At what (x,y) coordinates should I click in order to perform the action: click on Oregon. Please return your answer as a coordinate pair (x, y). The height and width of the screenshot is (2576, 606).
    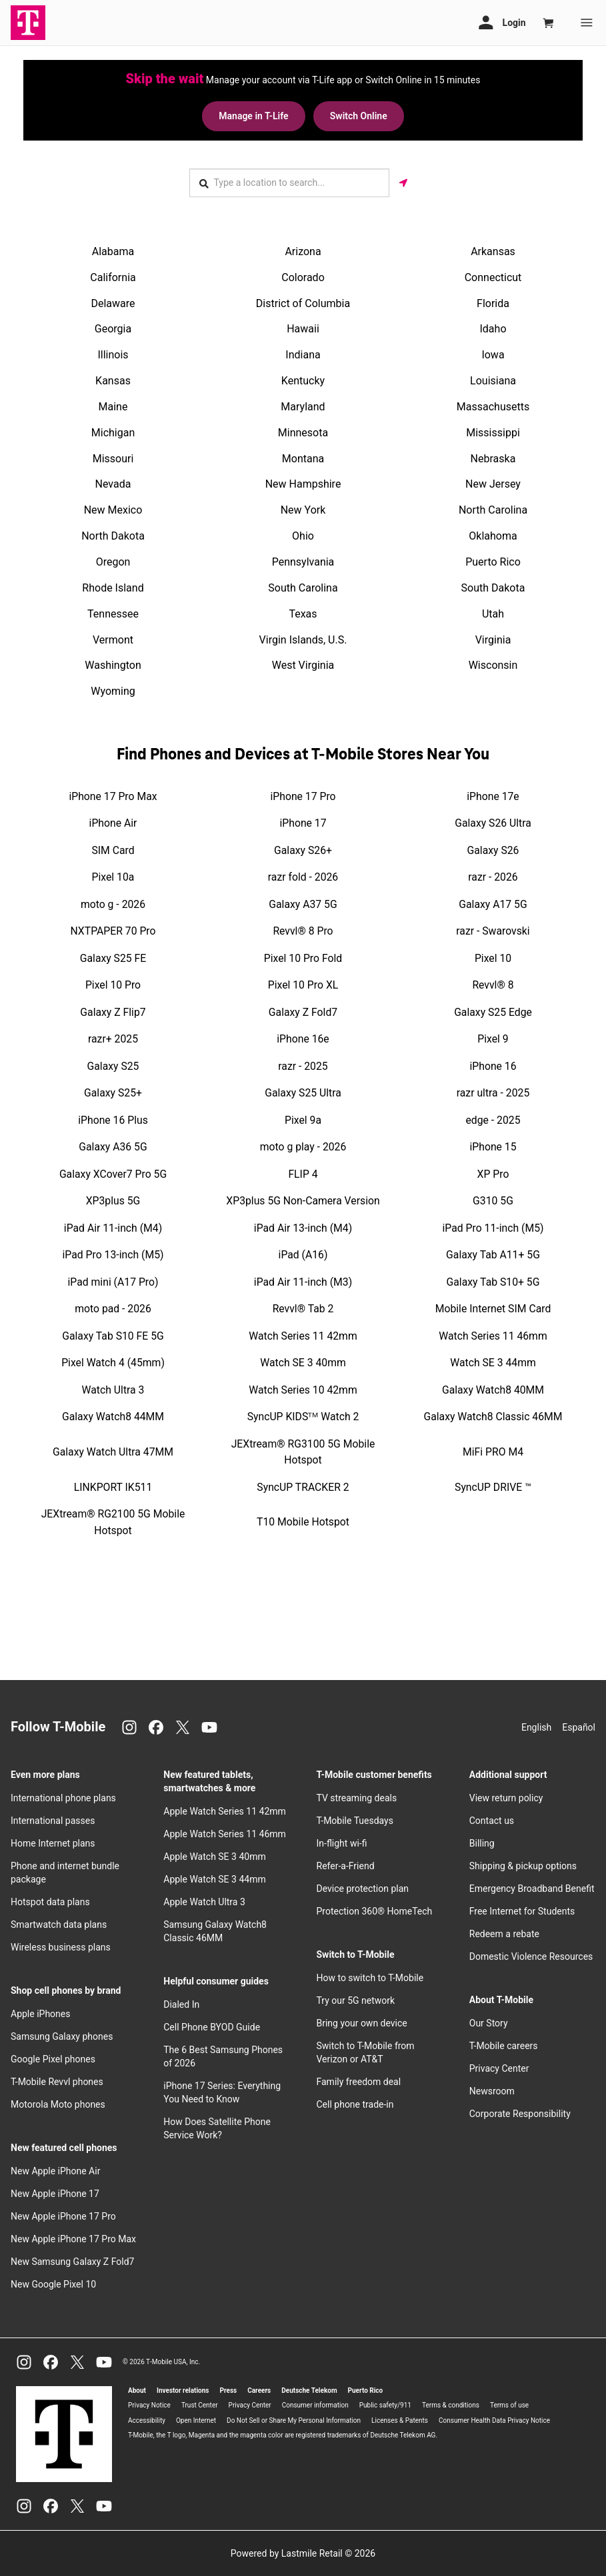
    Looking at the image, I should click on (113, 561).